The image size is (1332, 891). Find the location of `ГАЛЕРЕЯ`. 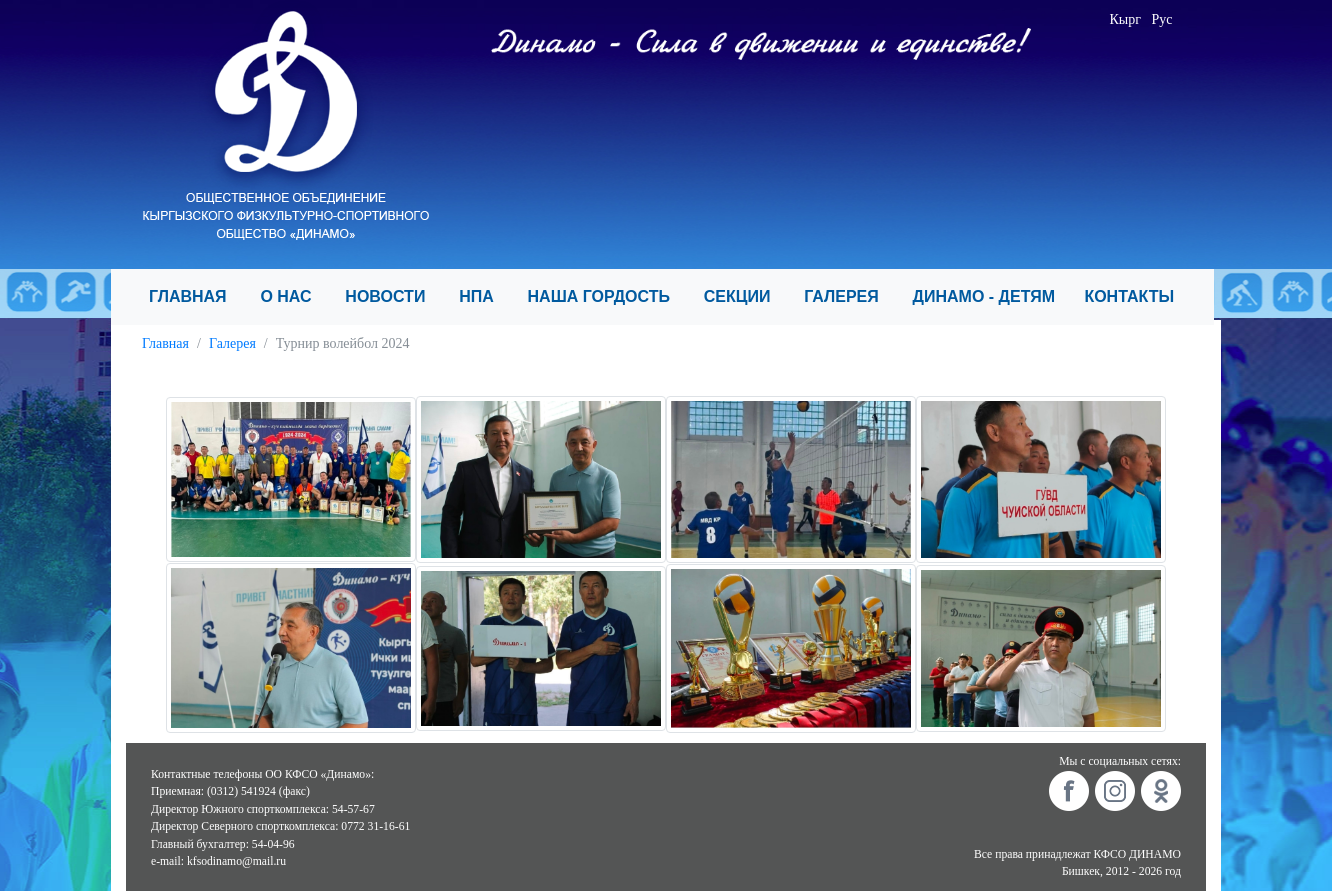

ГАЛЕРЕЯ is located at coordinates (850, 296).